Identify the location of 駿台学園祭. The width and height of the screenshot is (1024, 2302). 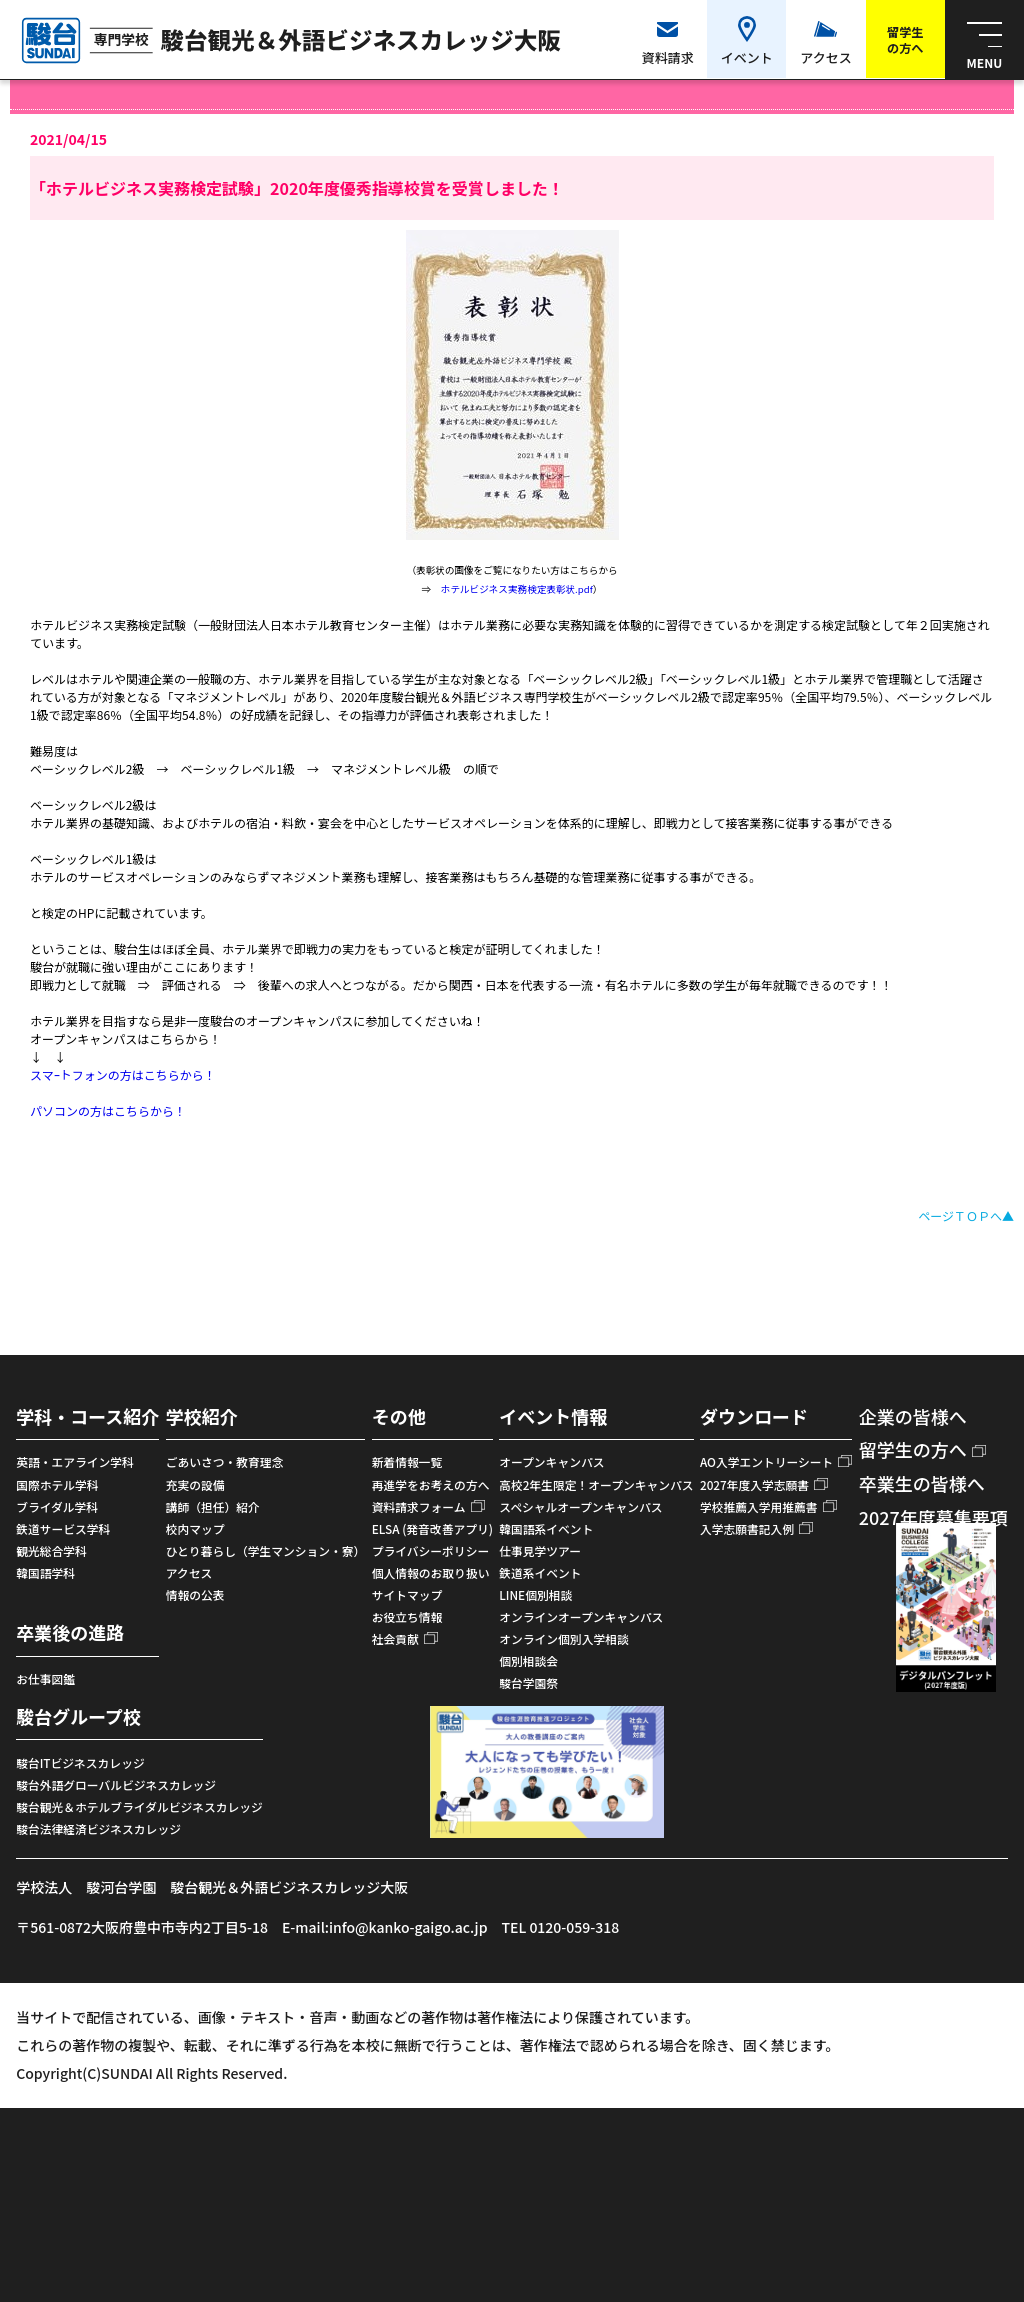
(528, 1682).